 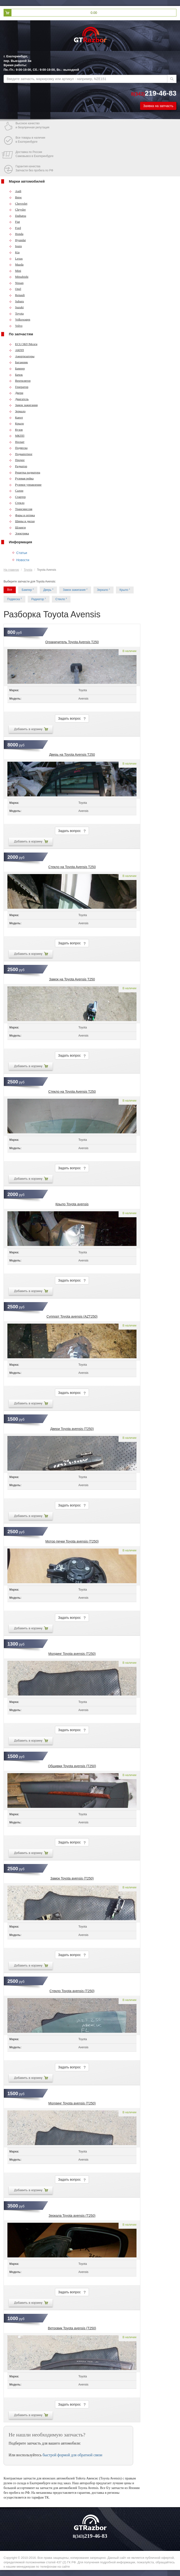 What do you see at coordinates (16, 283) in the screenshot?
I see `Nissan` at bounding box center [16, 283].